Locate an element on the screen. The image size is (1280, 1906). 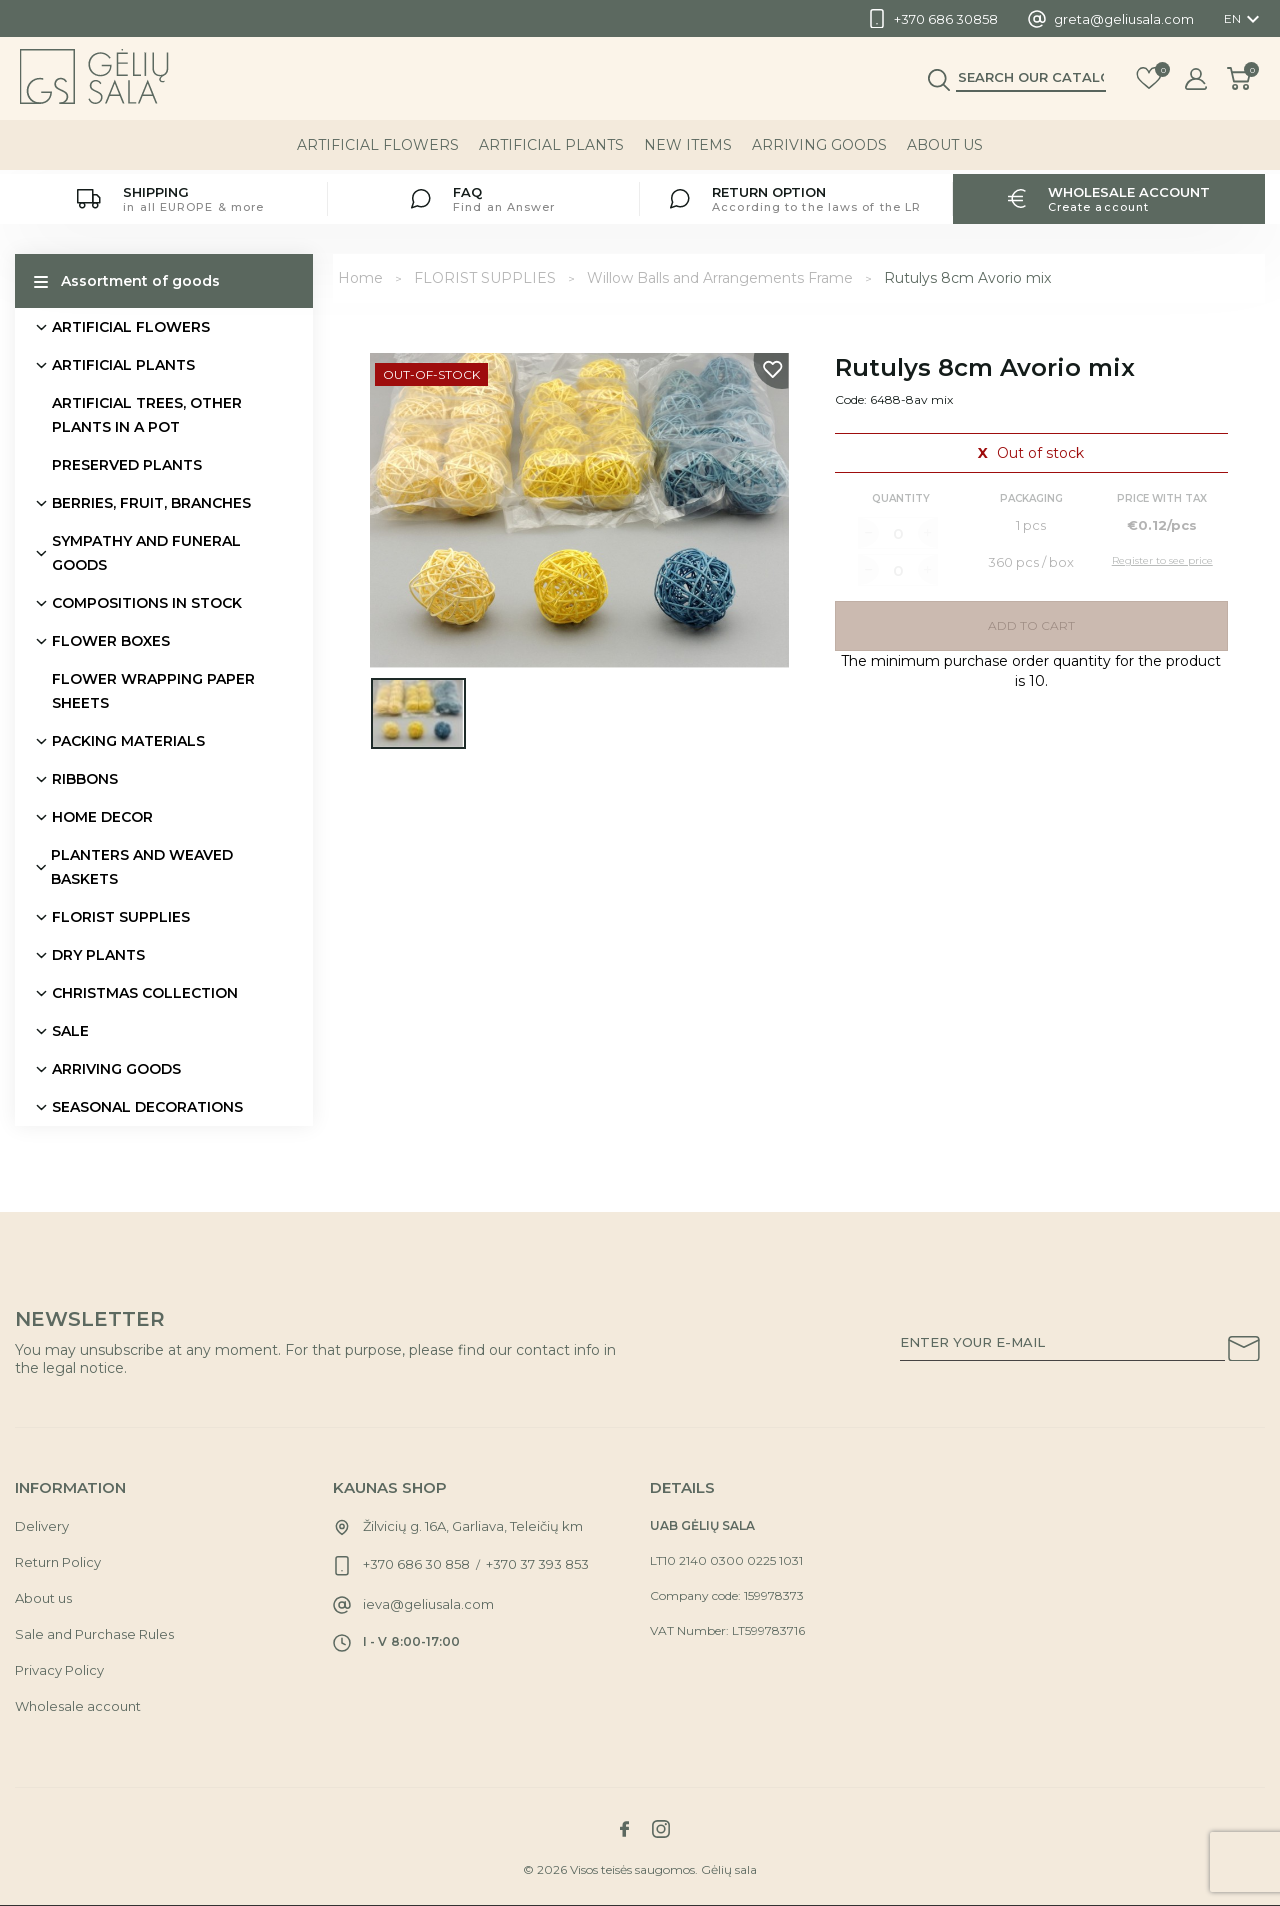
Return Policy is located at coordinates (58, 1562).